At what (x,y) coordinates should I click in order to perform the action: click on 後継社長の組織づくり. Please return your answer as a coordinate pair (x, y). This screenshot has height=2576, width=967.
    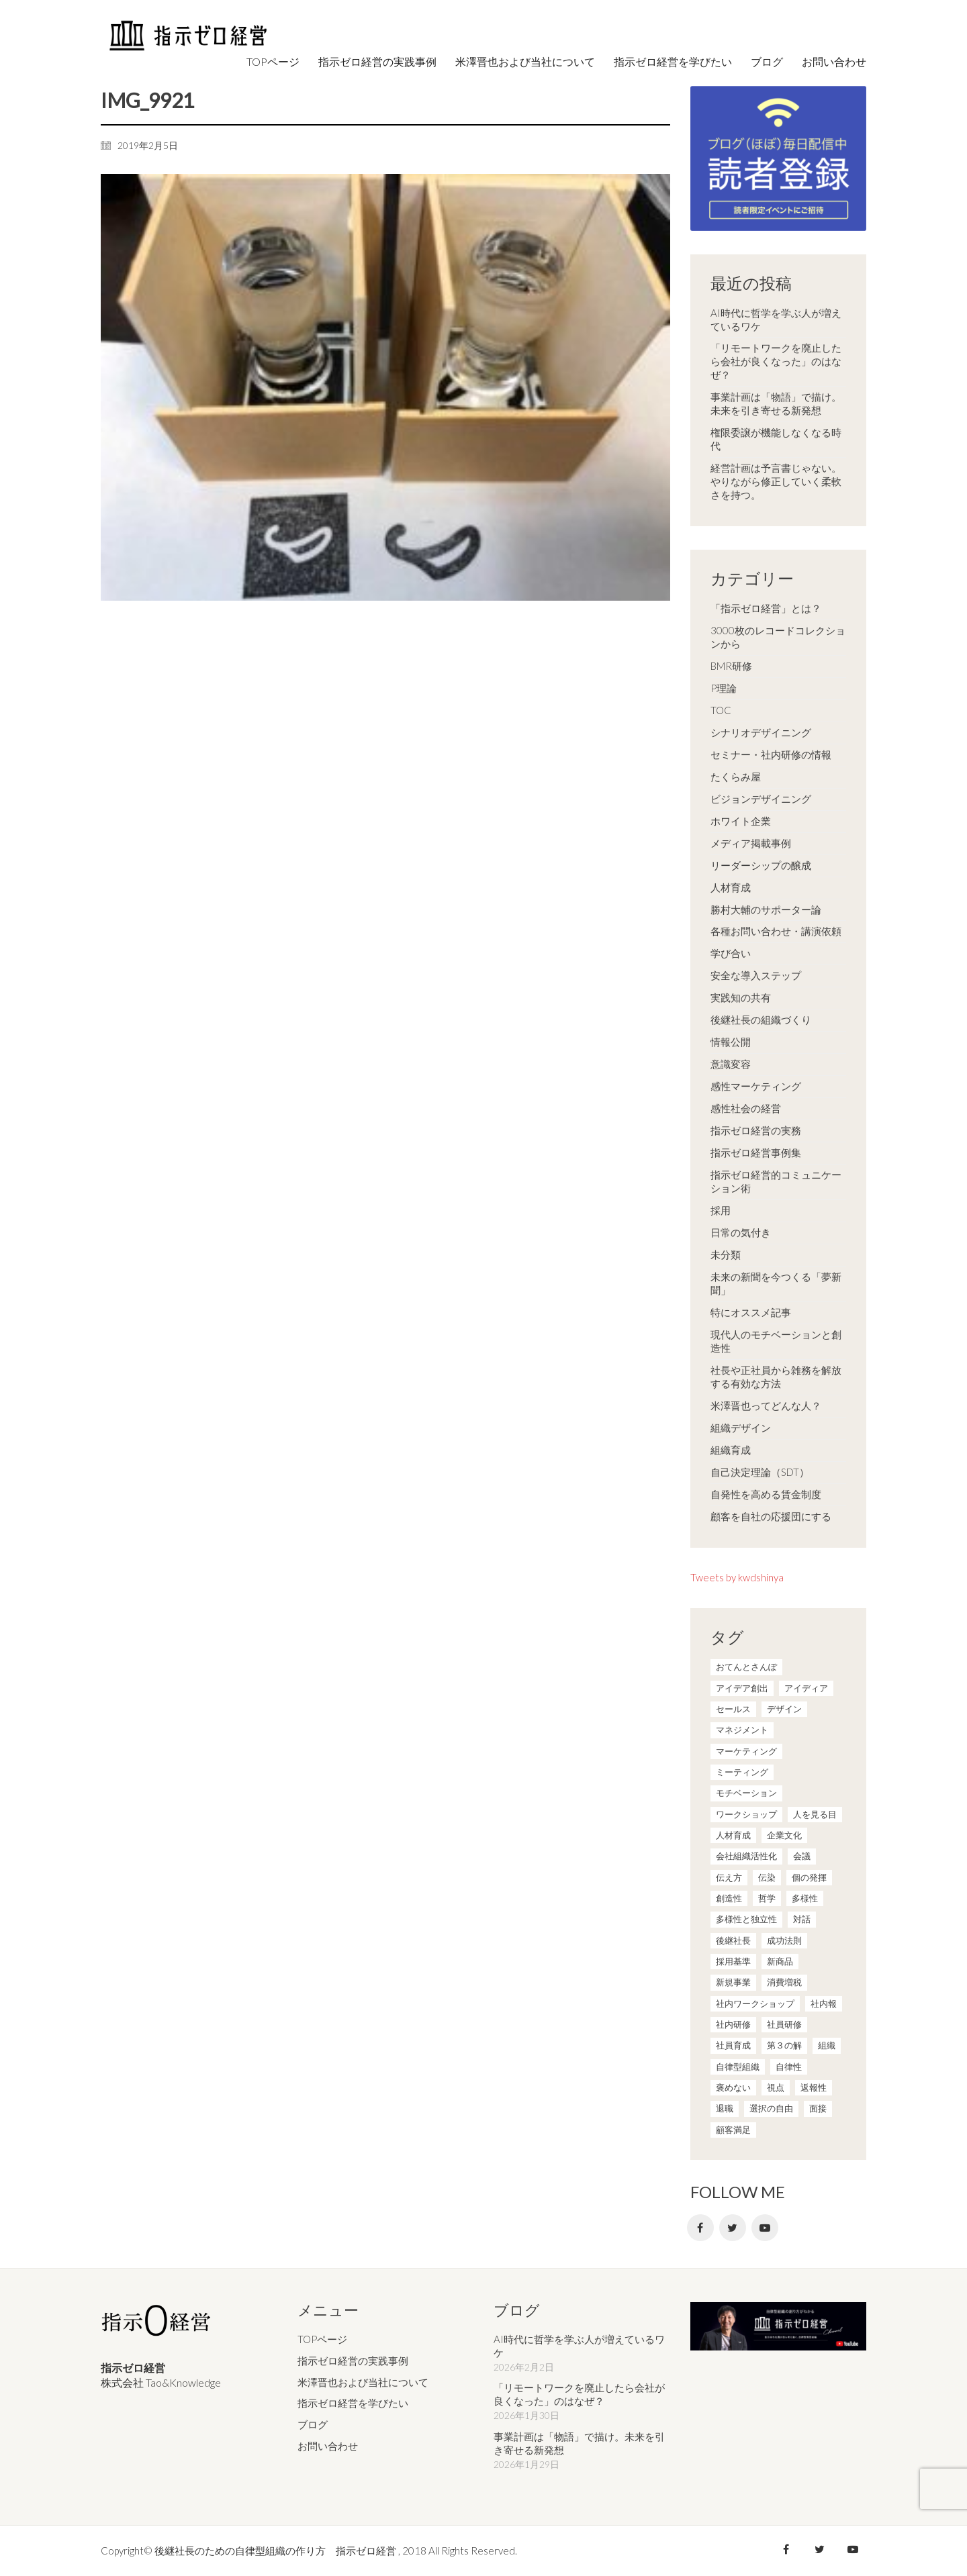
    Looking at the image, I should click on (760, 1019).